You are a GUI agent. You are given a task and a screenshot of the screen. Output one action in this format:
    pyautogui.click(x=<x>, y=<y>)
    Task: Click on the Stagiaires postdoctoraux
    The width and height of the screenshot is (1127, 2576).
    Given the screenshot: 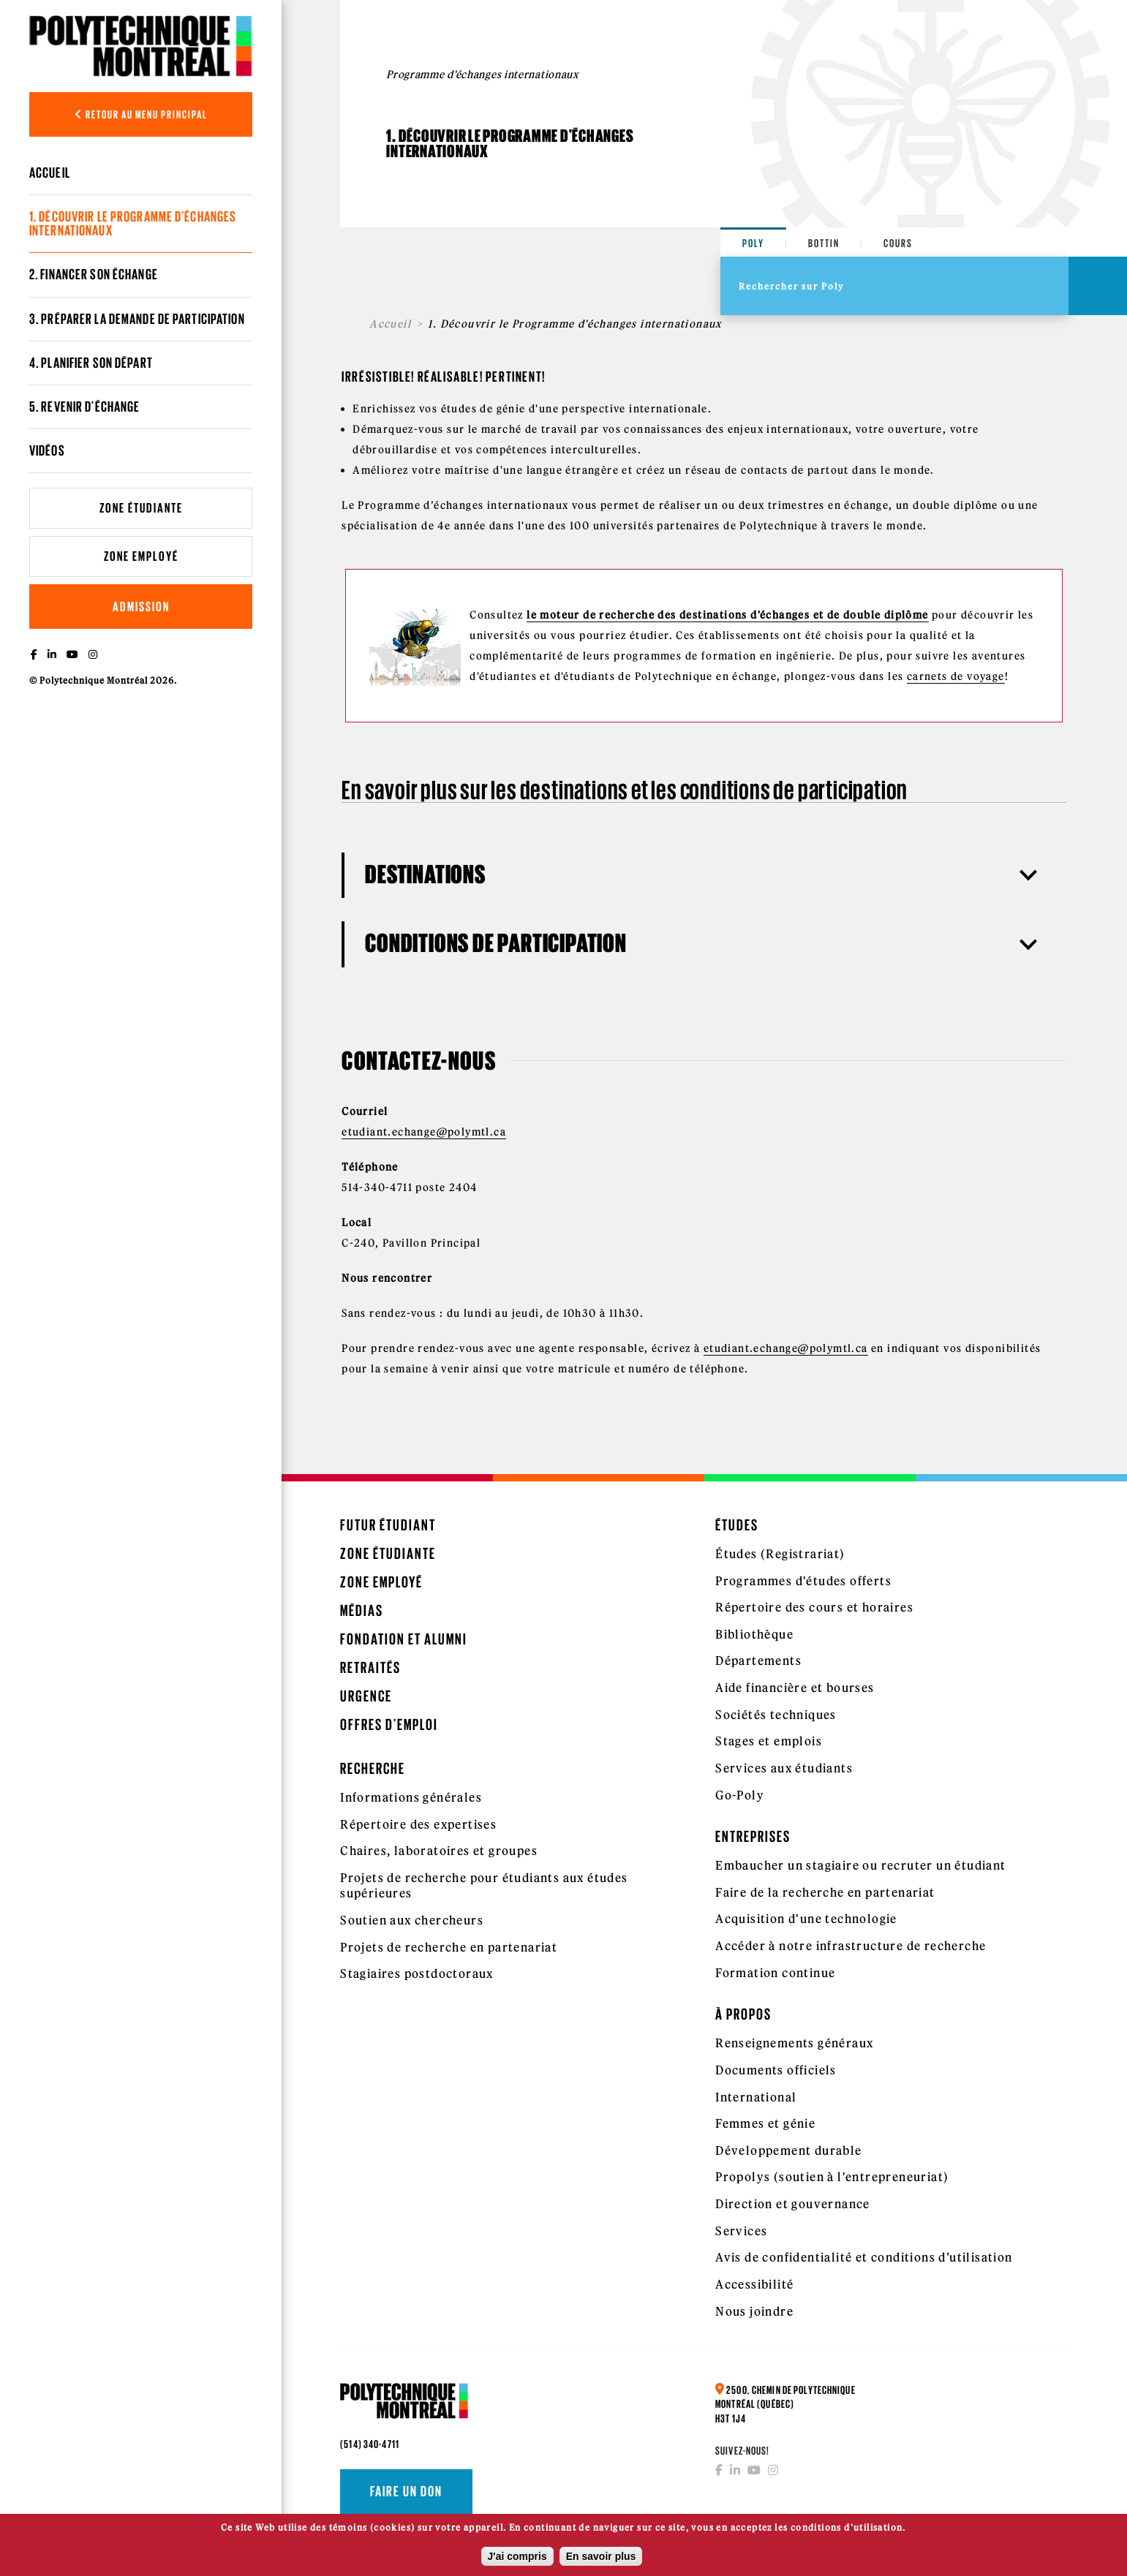 What is the action you would take?
    pyautogui.click(x=417, y=1973)
    